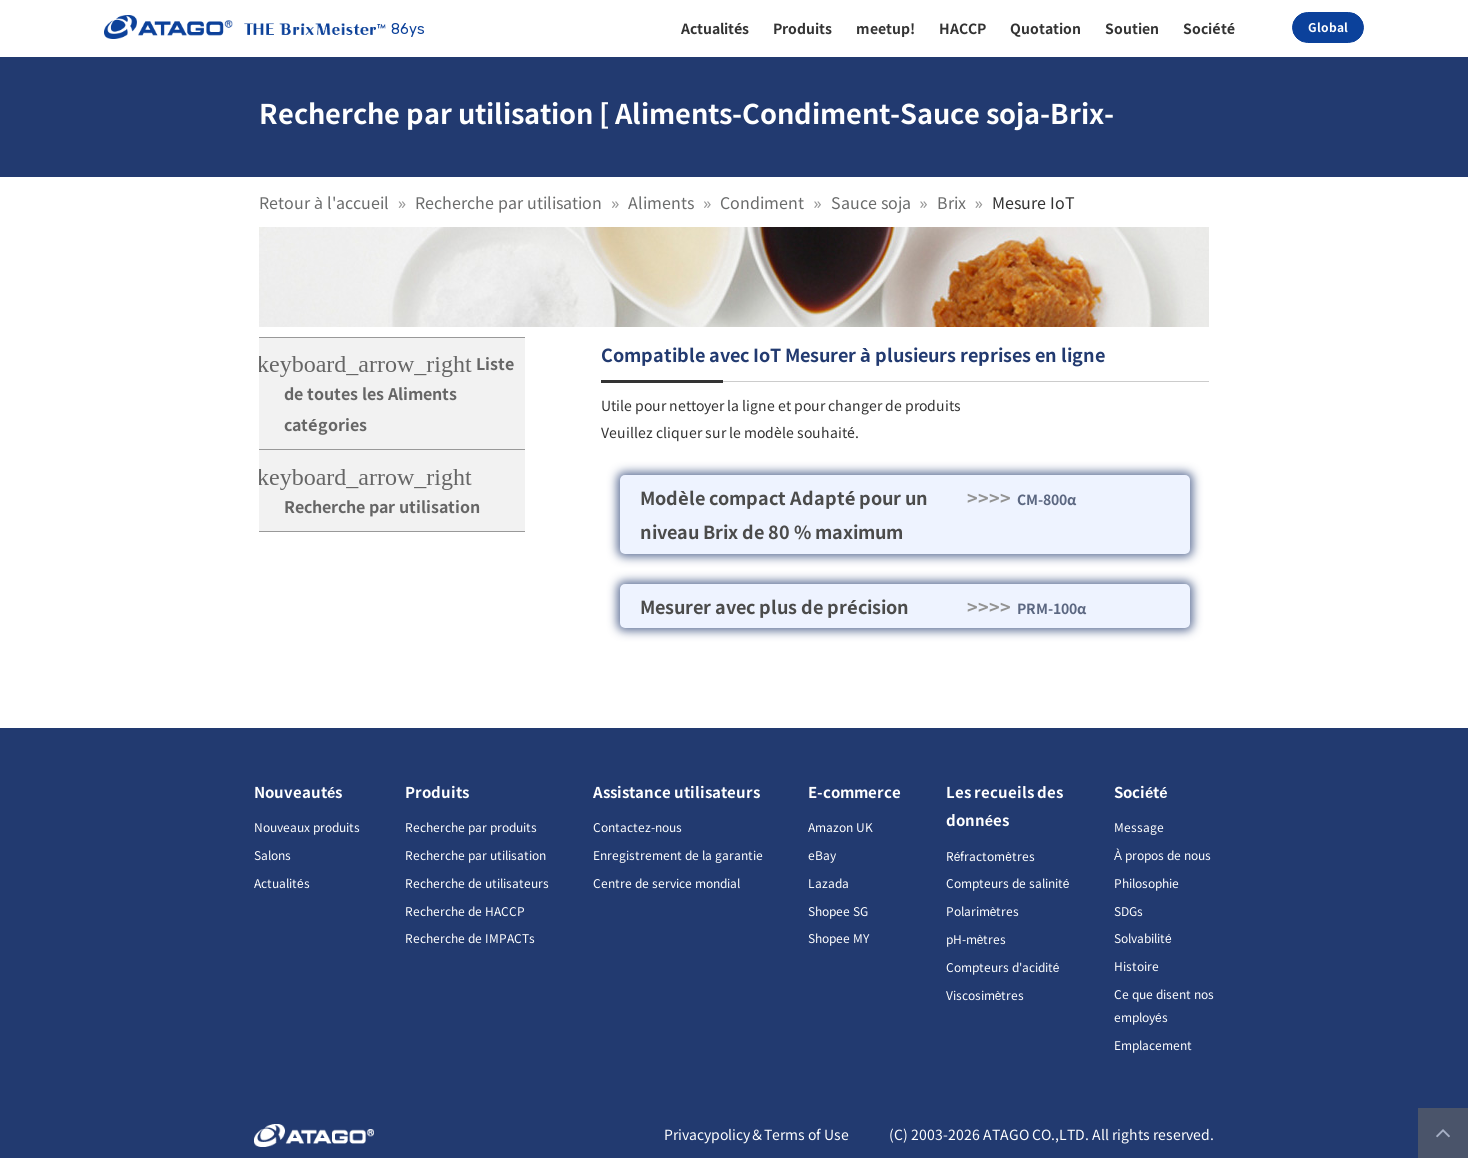  I want to click on Actualités, so click(282, 882).